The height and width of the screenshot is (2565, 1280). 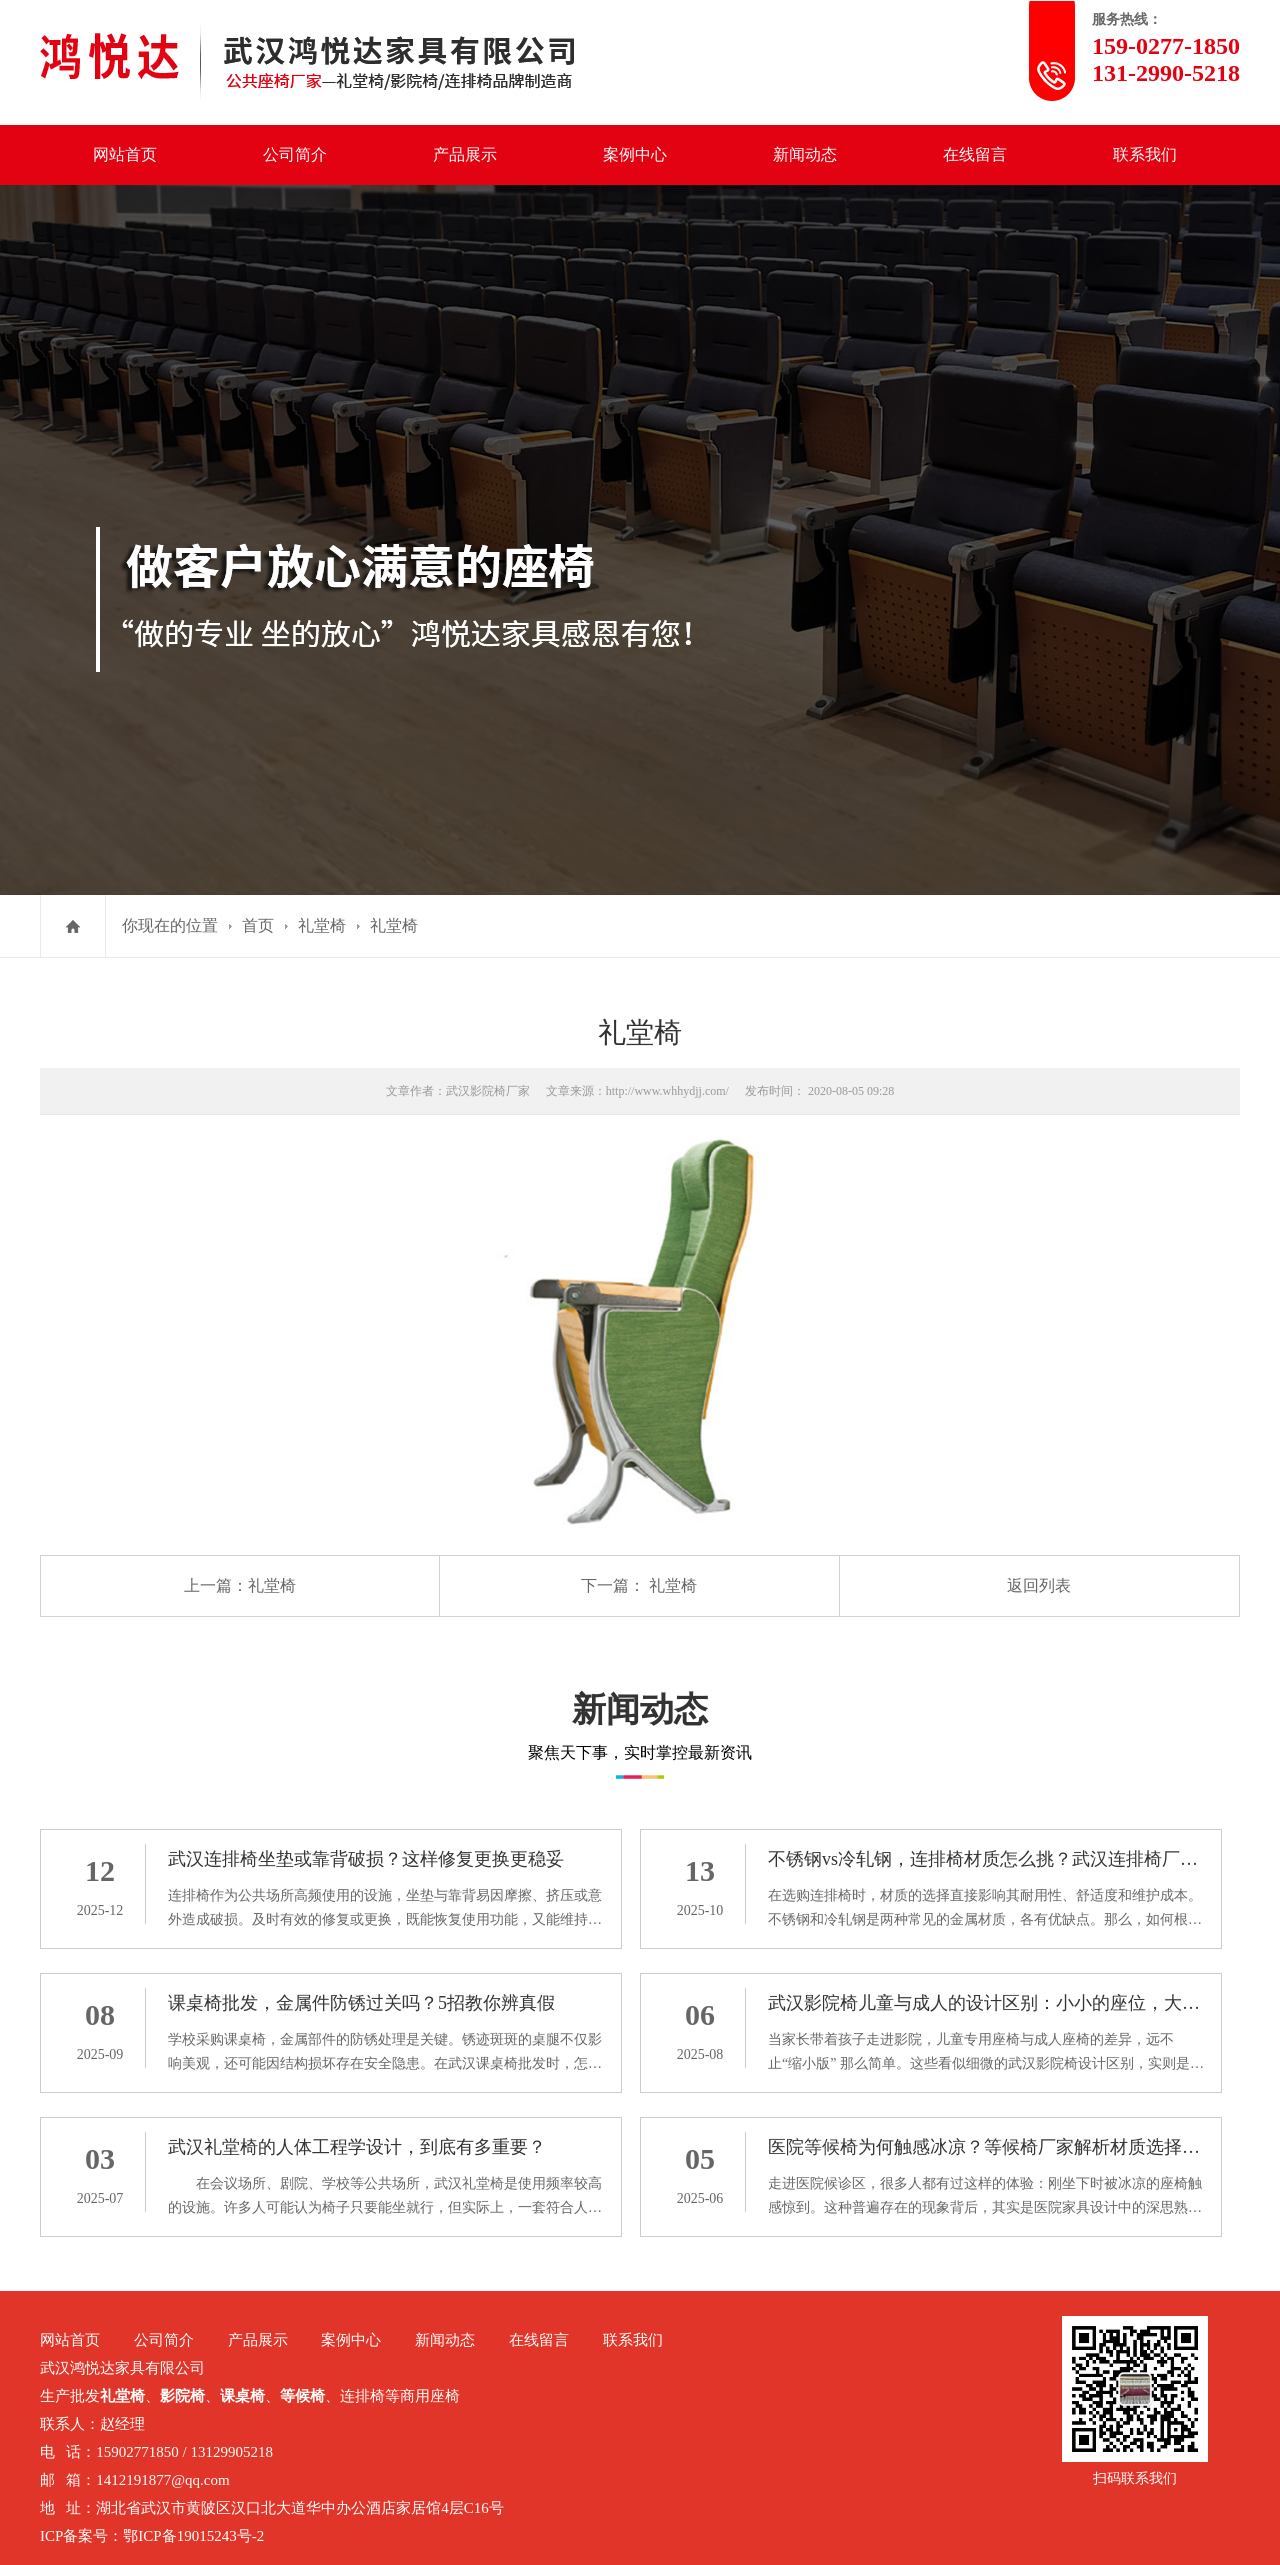 What do you see at coordinates (1145, 154) in the screenshot?
I see `联系我们` at bounding box center [1145, 154].